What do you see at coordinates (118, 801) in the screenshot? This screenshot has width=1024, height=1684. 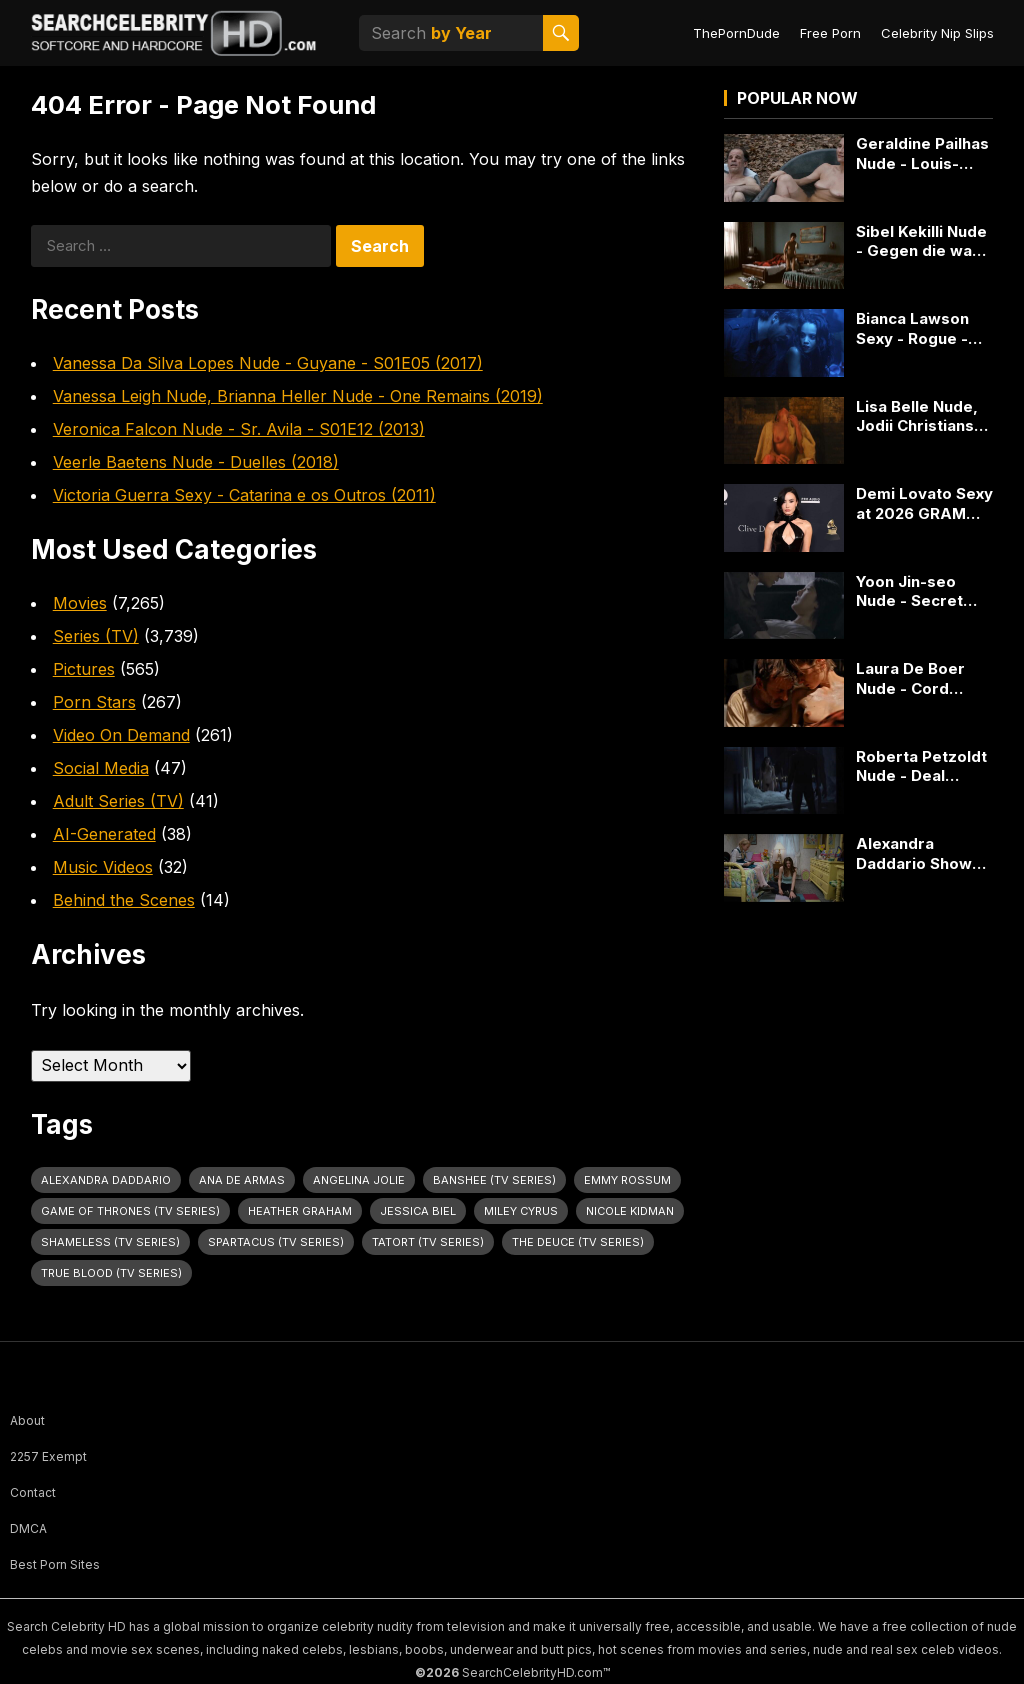 I see `Adult Series (TV)` at bounding box center [118, 801].